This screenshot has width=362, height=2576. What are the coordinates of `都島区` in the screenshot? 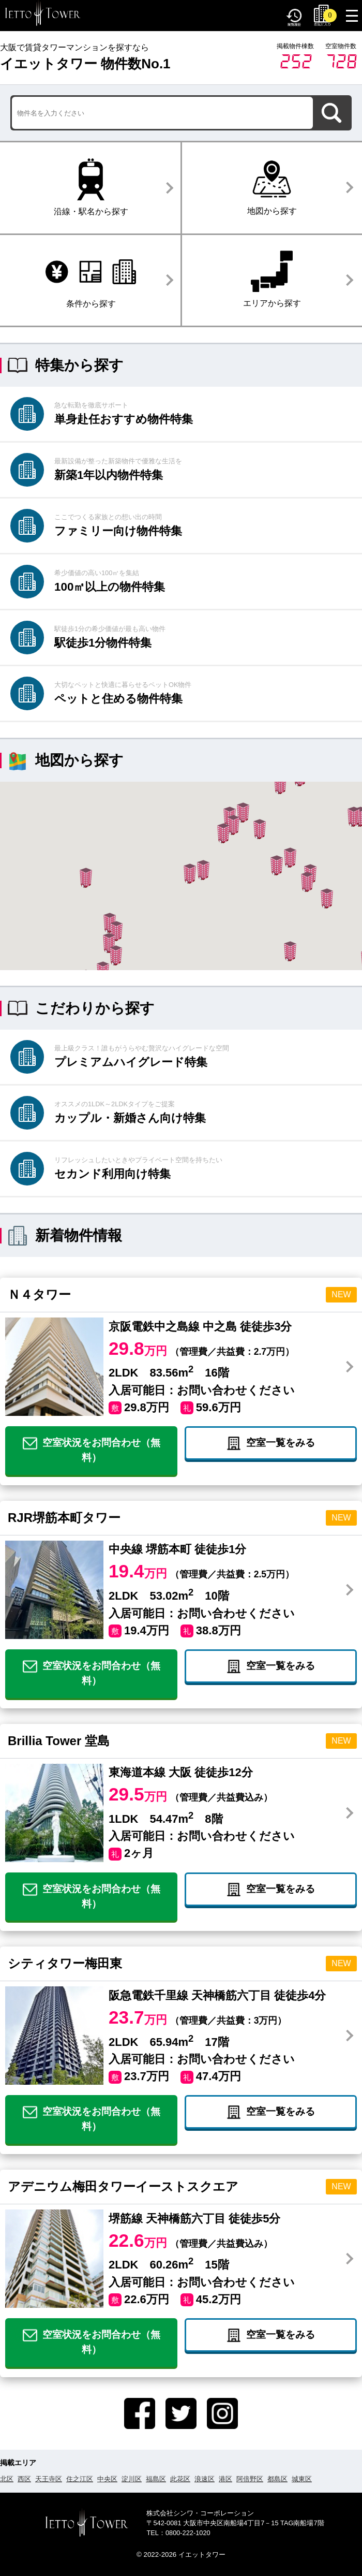 It's located at (277, 2479).